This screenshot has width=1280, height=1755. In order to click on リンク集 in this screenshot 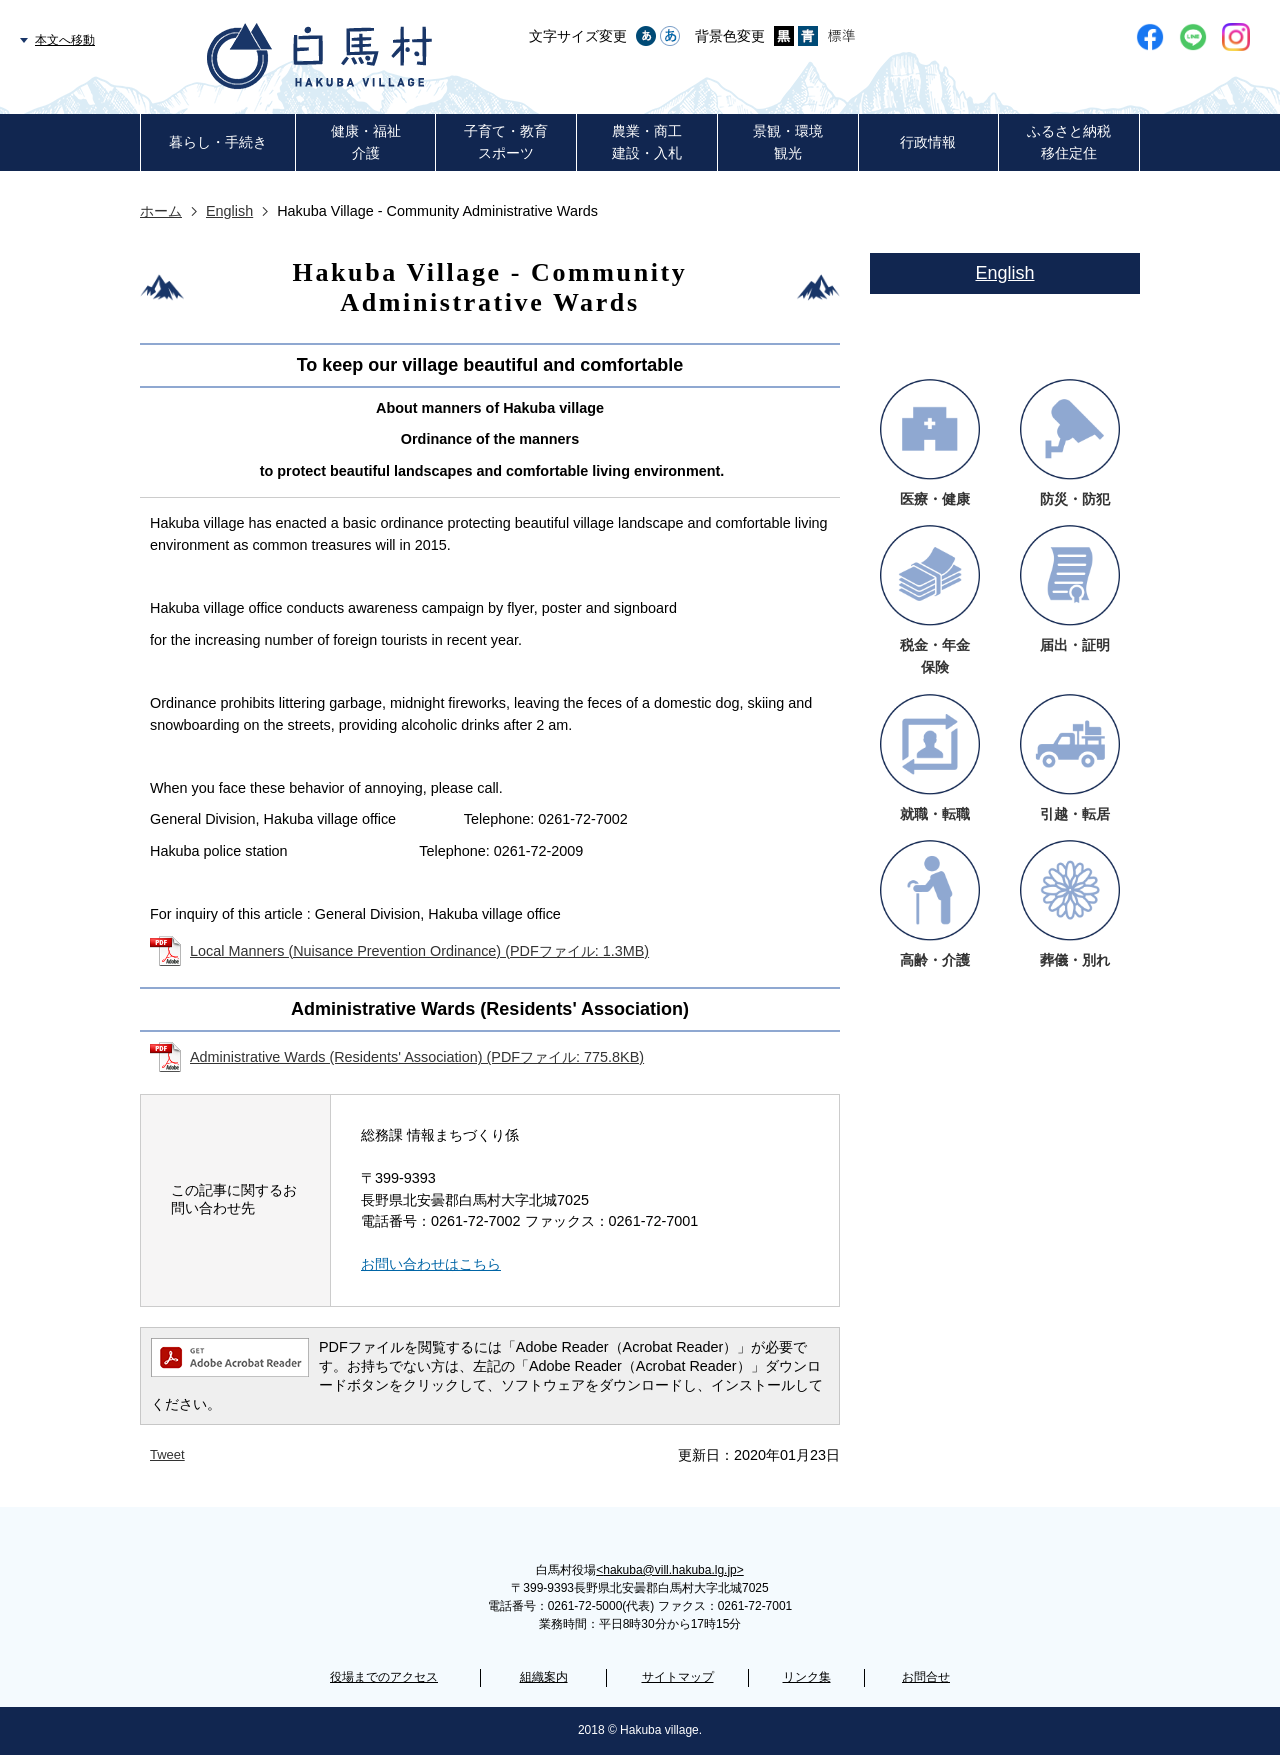, I will do `click(807, 1677)`.